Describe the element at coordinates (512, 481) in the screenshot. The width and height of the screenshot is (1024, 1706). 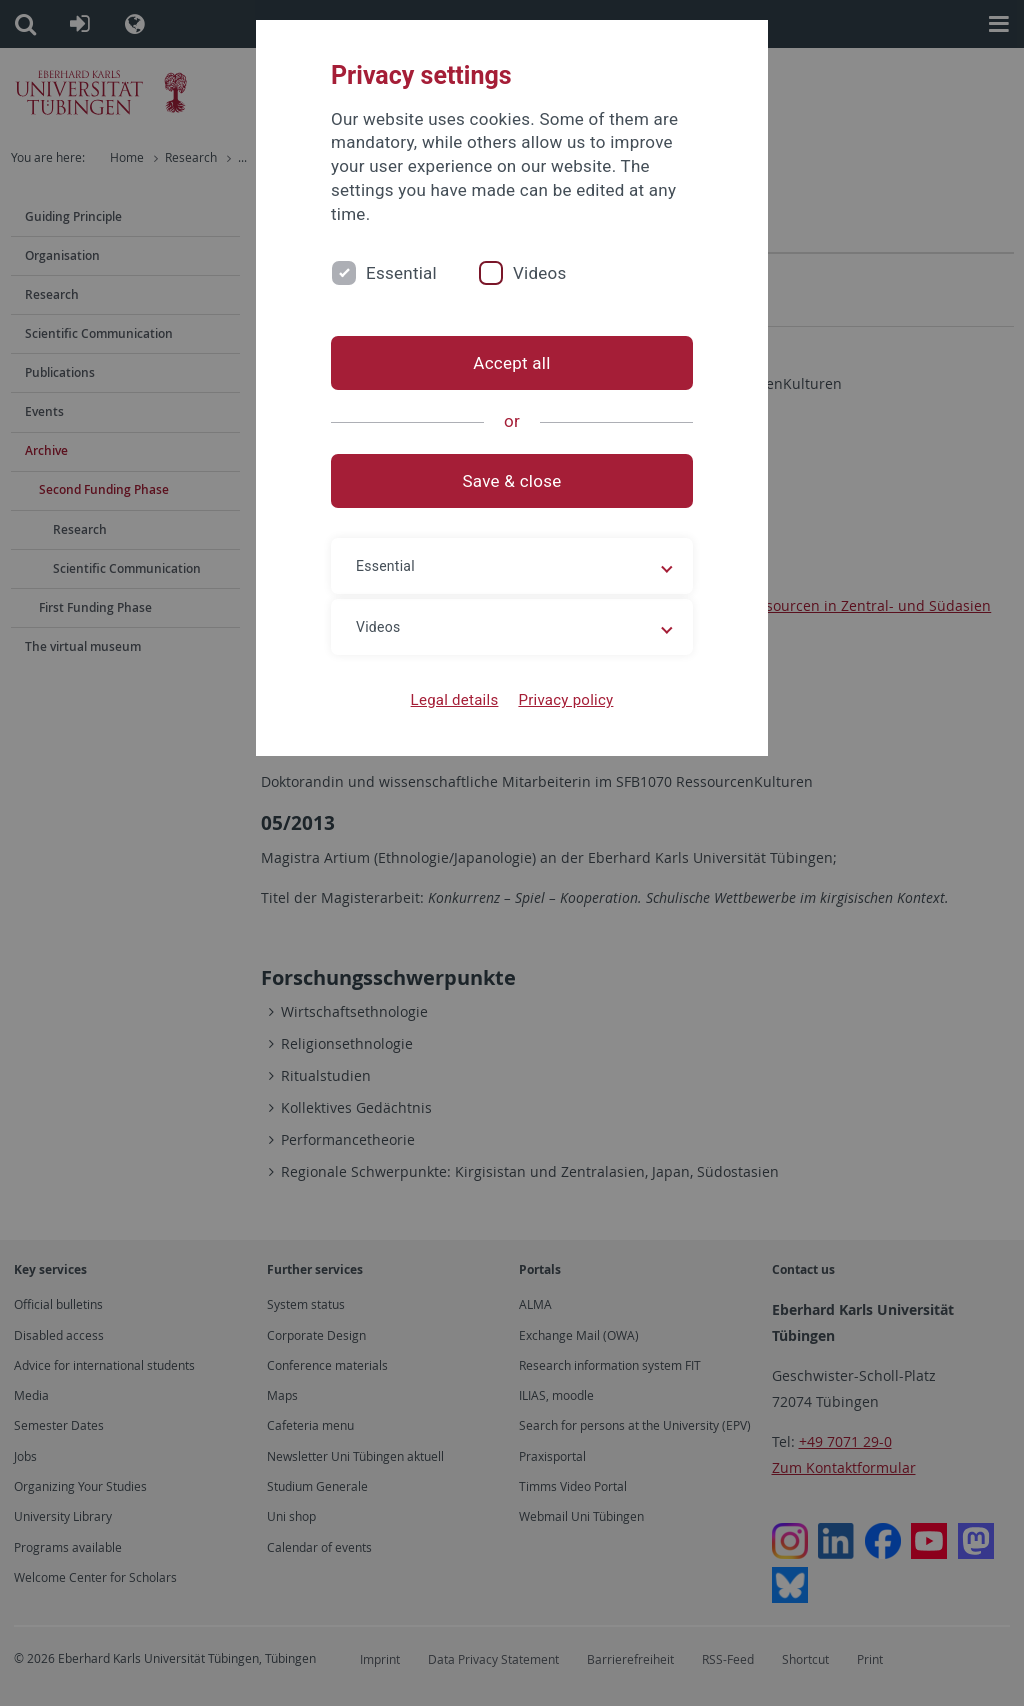
I see `Save & close` at that location.